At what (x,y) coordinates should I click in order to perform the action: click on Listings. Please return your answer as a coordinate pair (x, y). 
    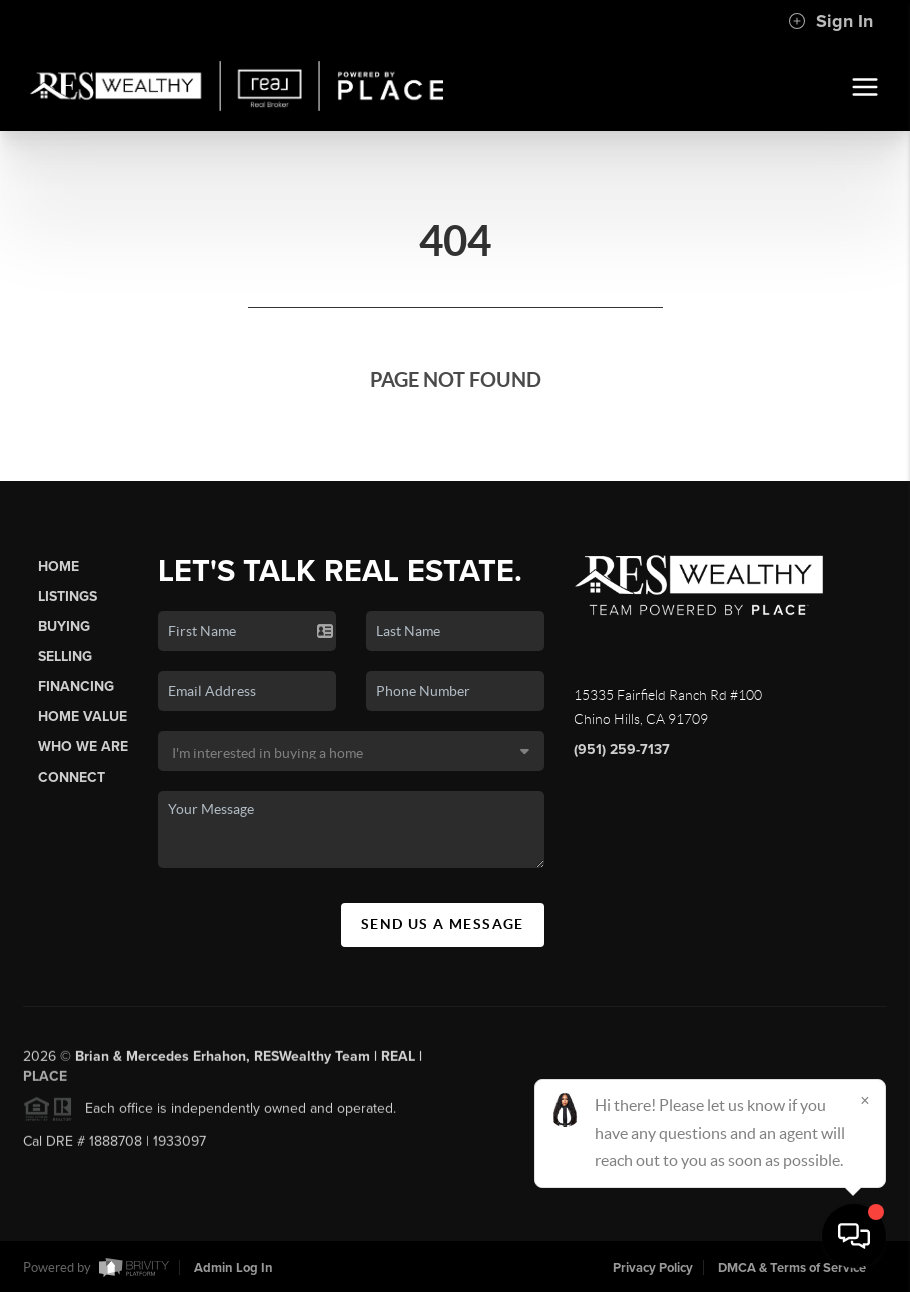
    Looking at the image, I should click on (67, 596).